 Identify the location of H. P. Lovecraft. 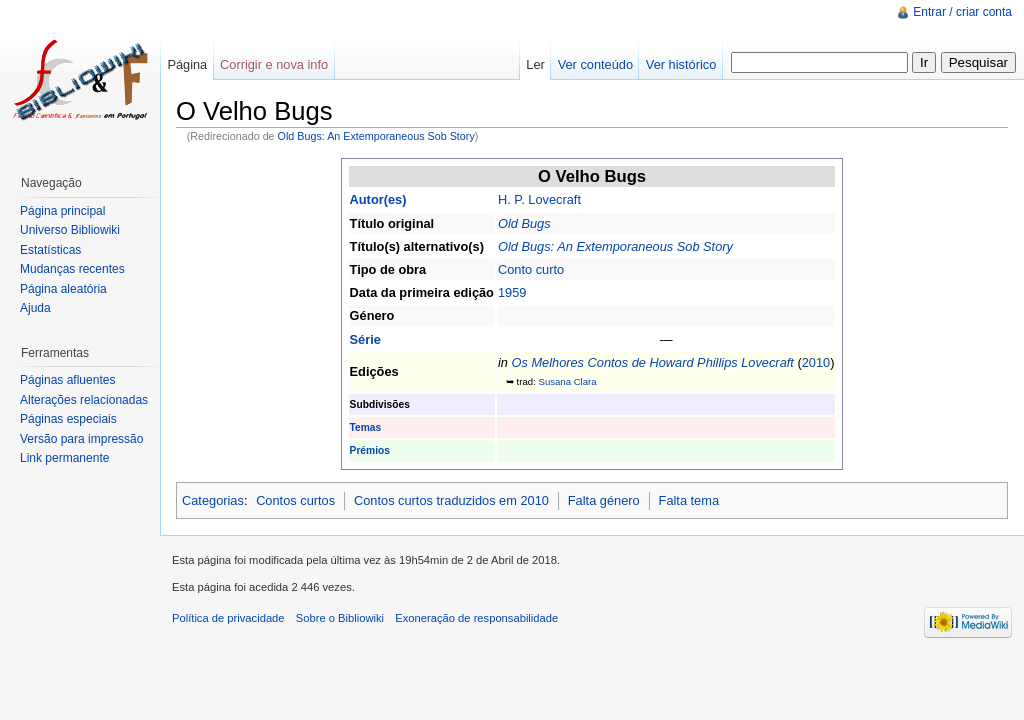
(539, 199).